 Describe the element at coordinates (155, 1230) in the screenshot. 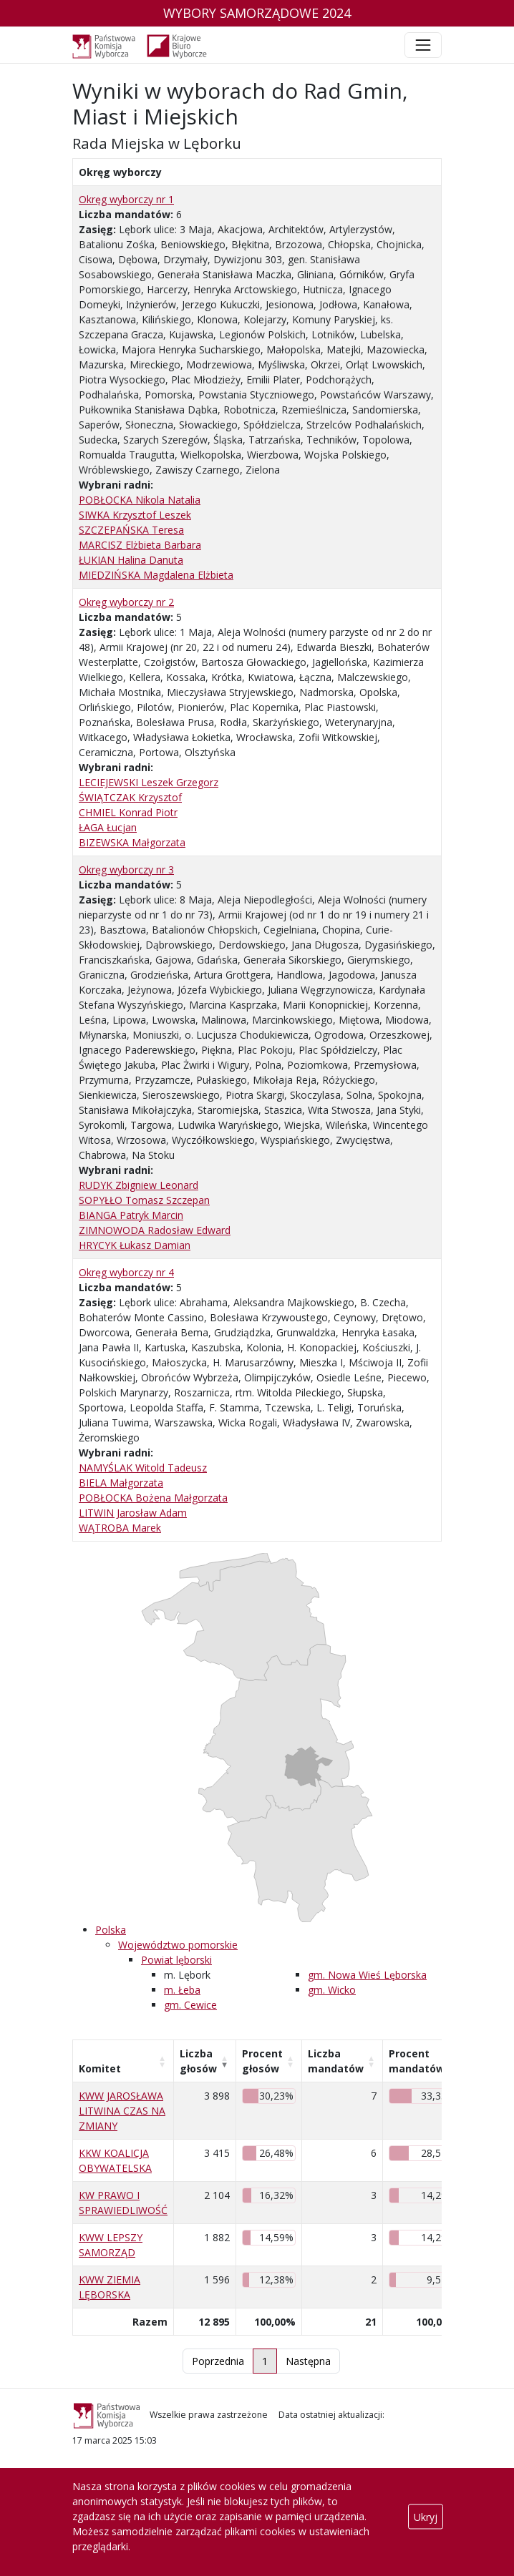

I see `ZIMNOWODA Radosław Edward` at that location.